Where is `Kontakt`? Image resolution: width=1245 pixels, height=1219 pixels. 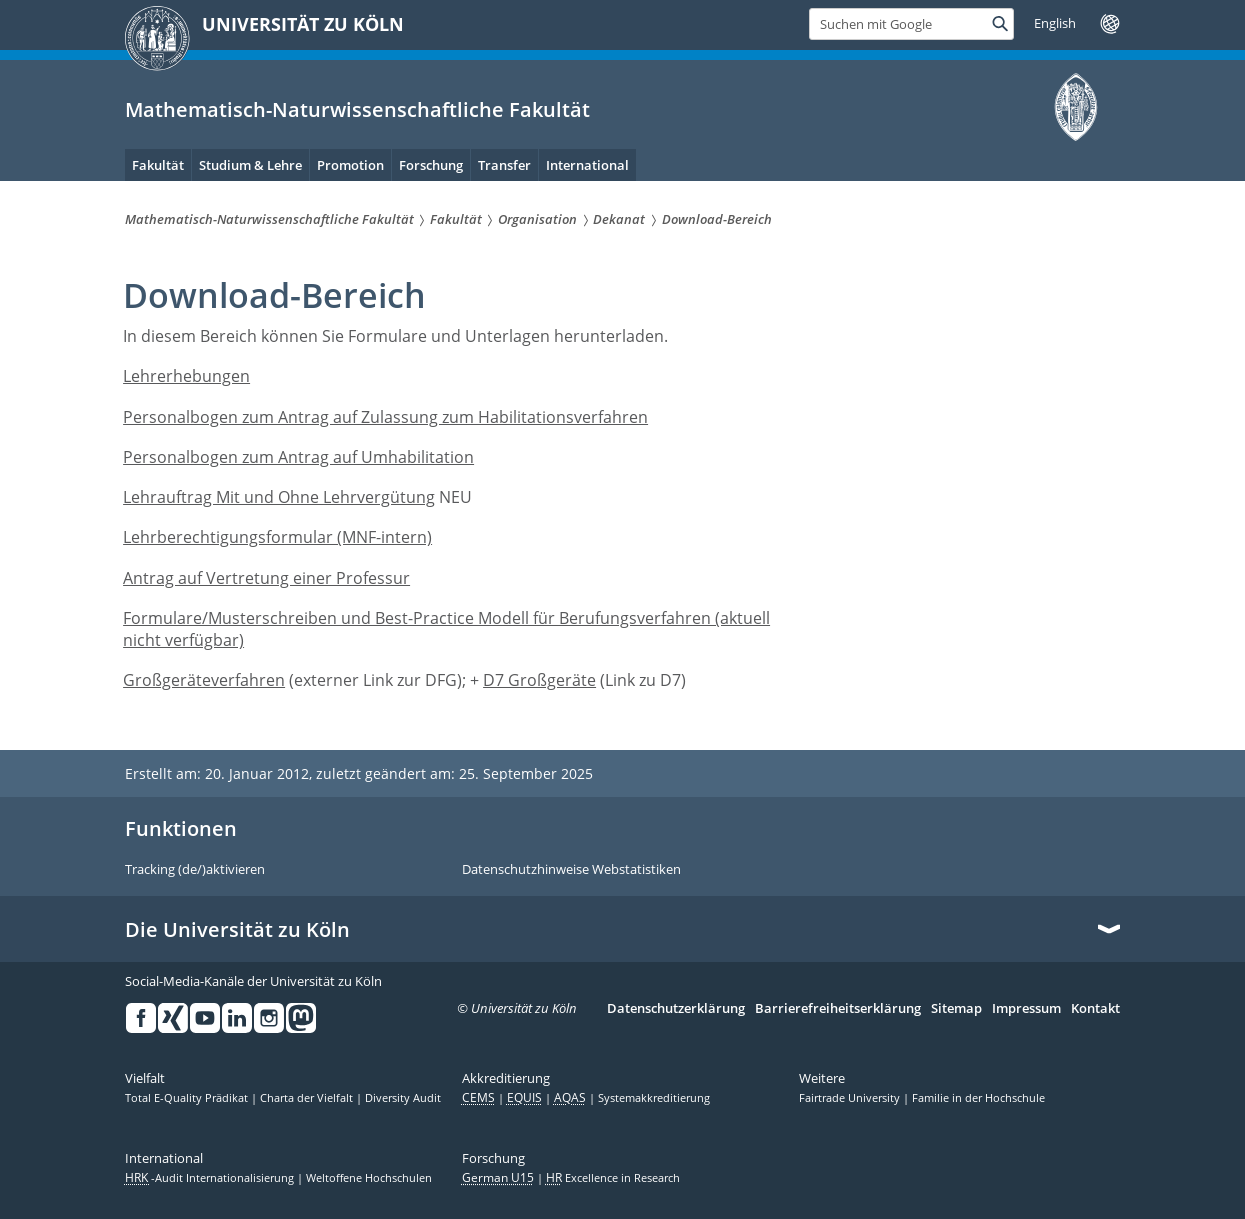 Kontakt is located at coordinates (1095, 1009).